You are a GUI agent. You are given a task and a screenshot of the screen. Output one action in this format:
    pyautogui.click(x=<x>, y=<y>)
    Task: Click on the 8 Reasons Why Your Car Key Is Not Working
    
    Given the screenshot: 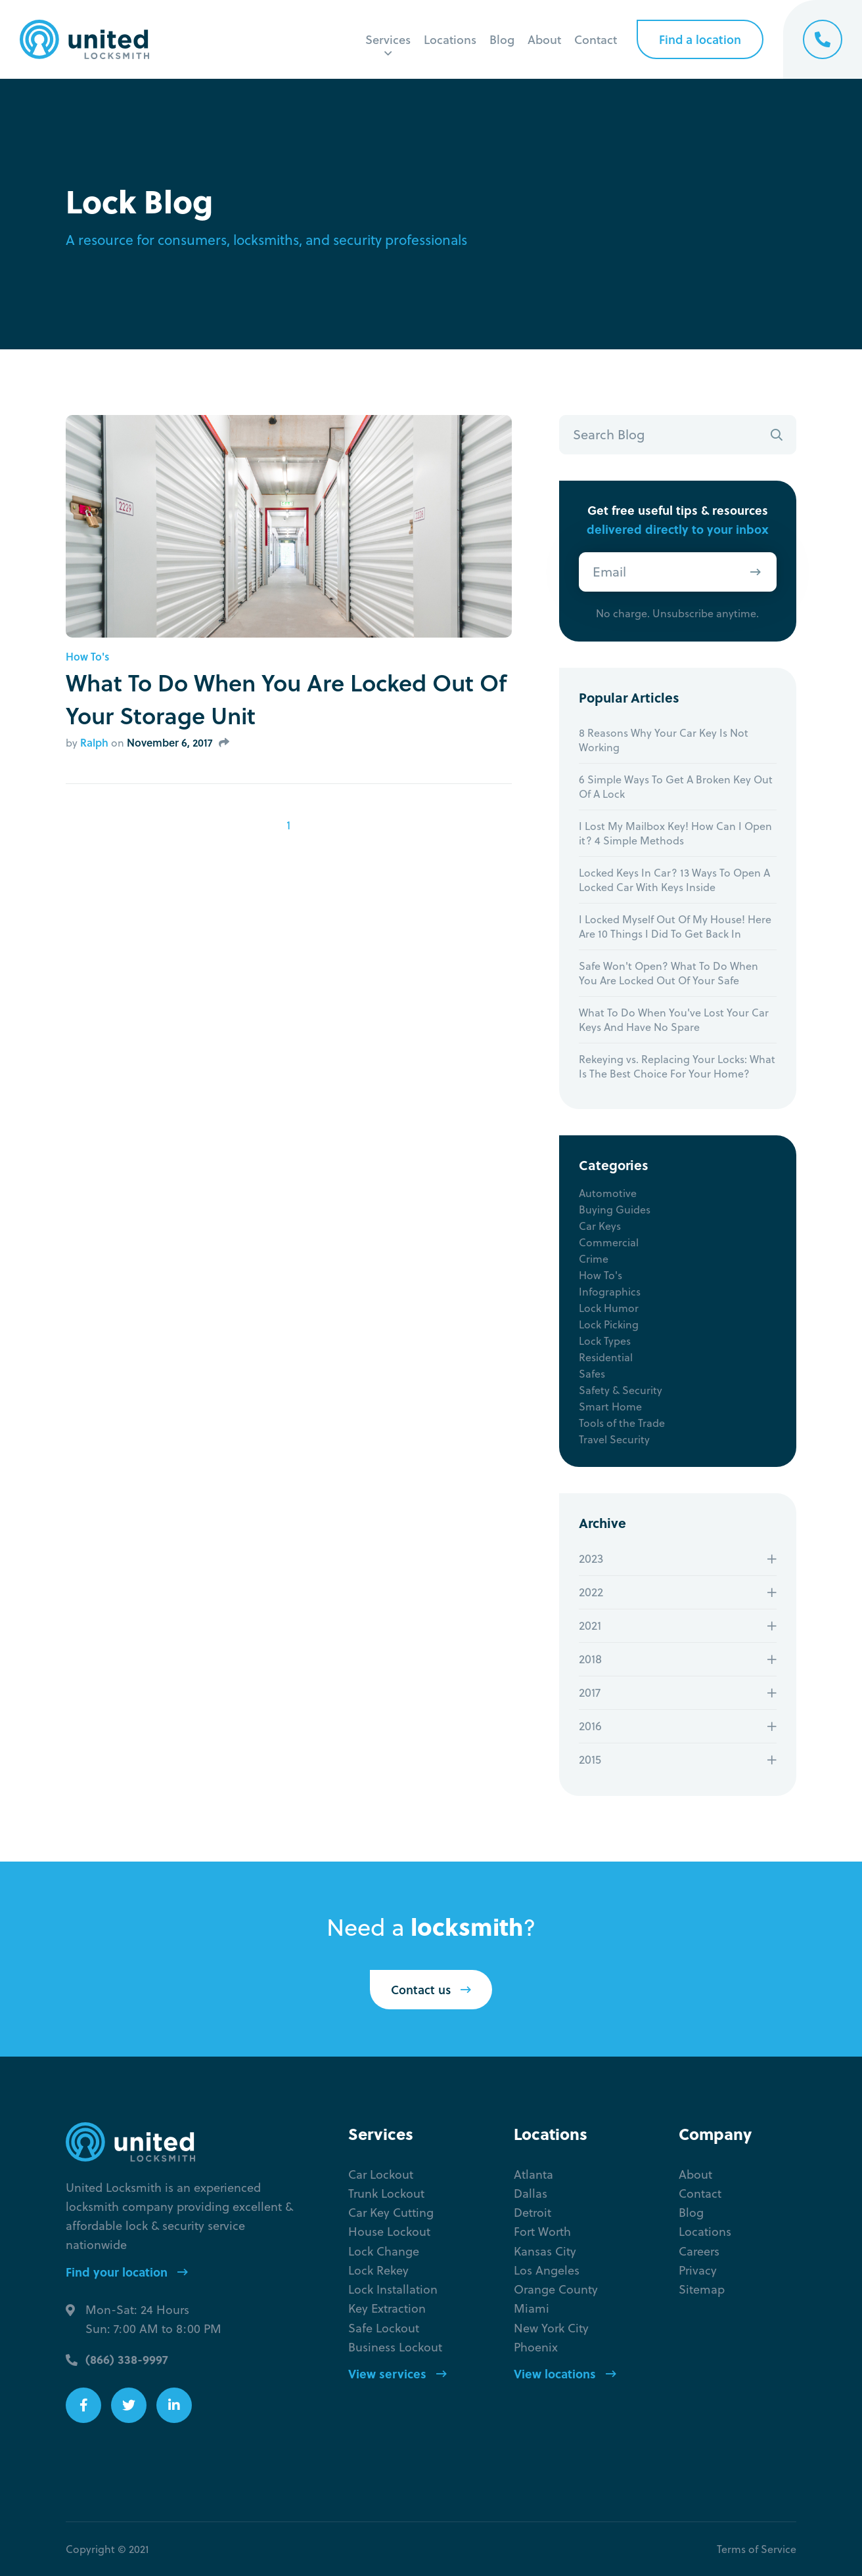 What is the action you would take?
    pyautogui.click(x=663, y=740)
    